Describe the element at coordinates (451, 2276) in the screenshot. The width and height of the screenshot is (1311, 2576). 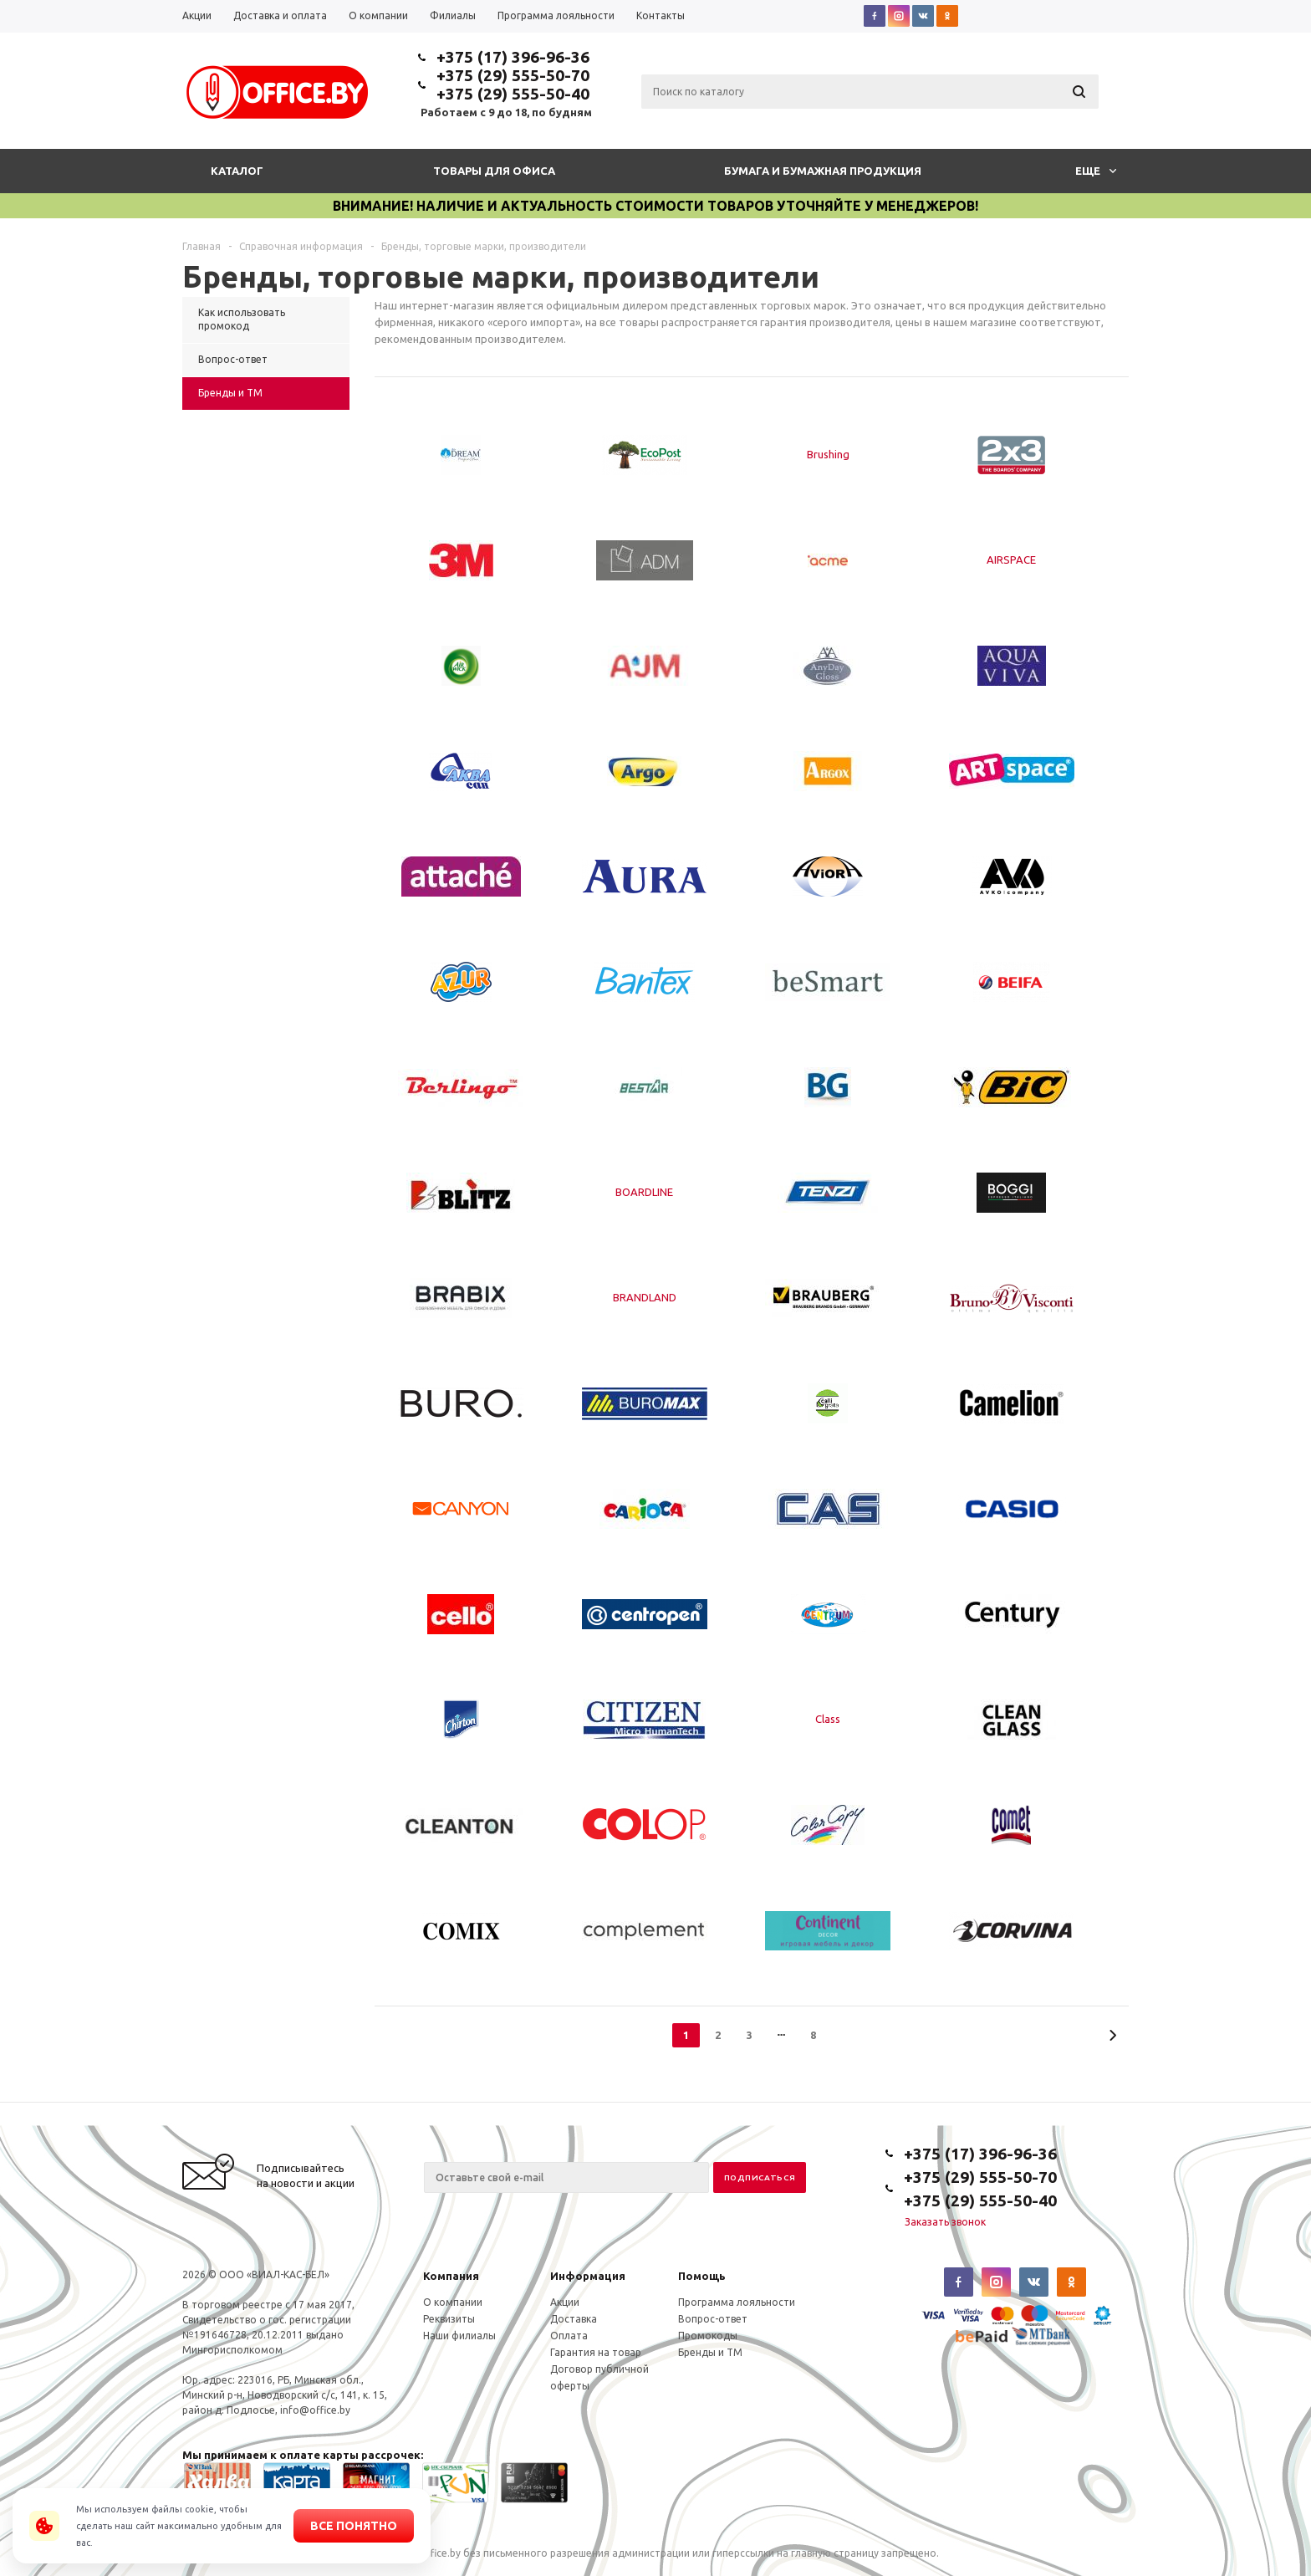
I see `Компания` at that location.